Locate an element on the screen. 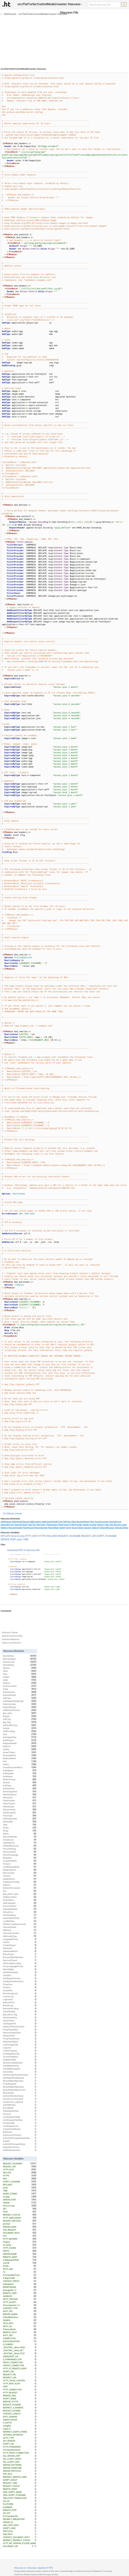 The width and height of the screenshot is (129, 2576). CheckSpelling is located at coordinates (20, 1915).